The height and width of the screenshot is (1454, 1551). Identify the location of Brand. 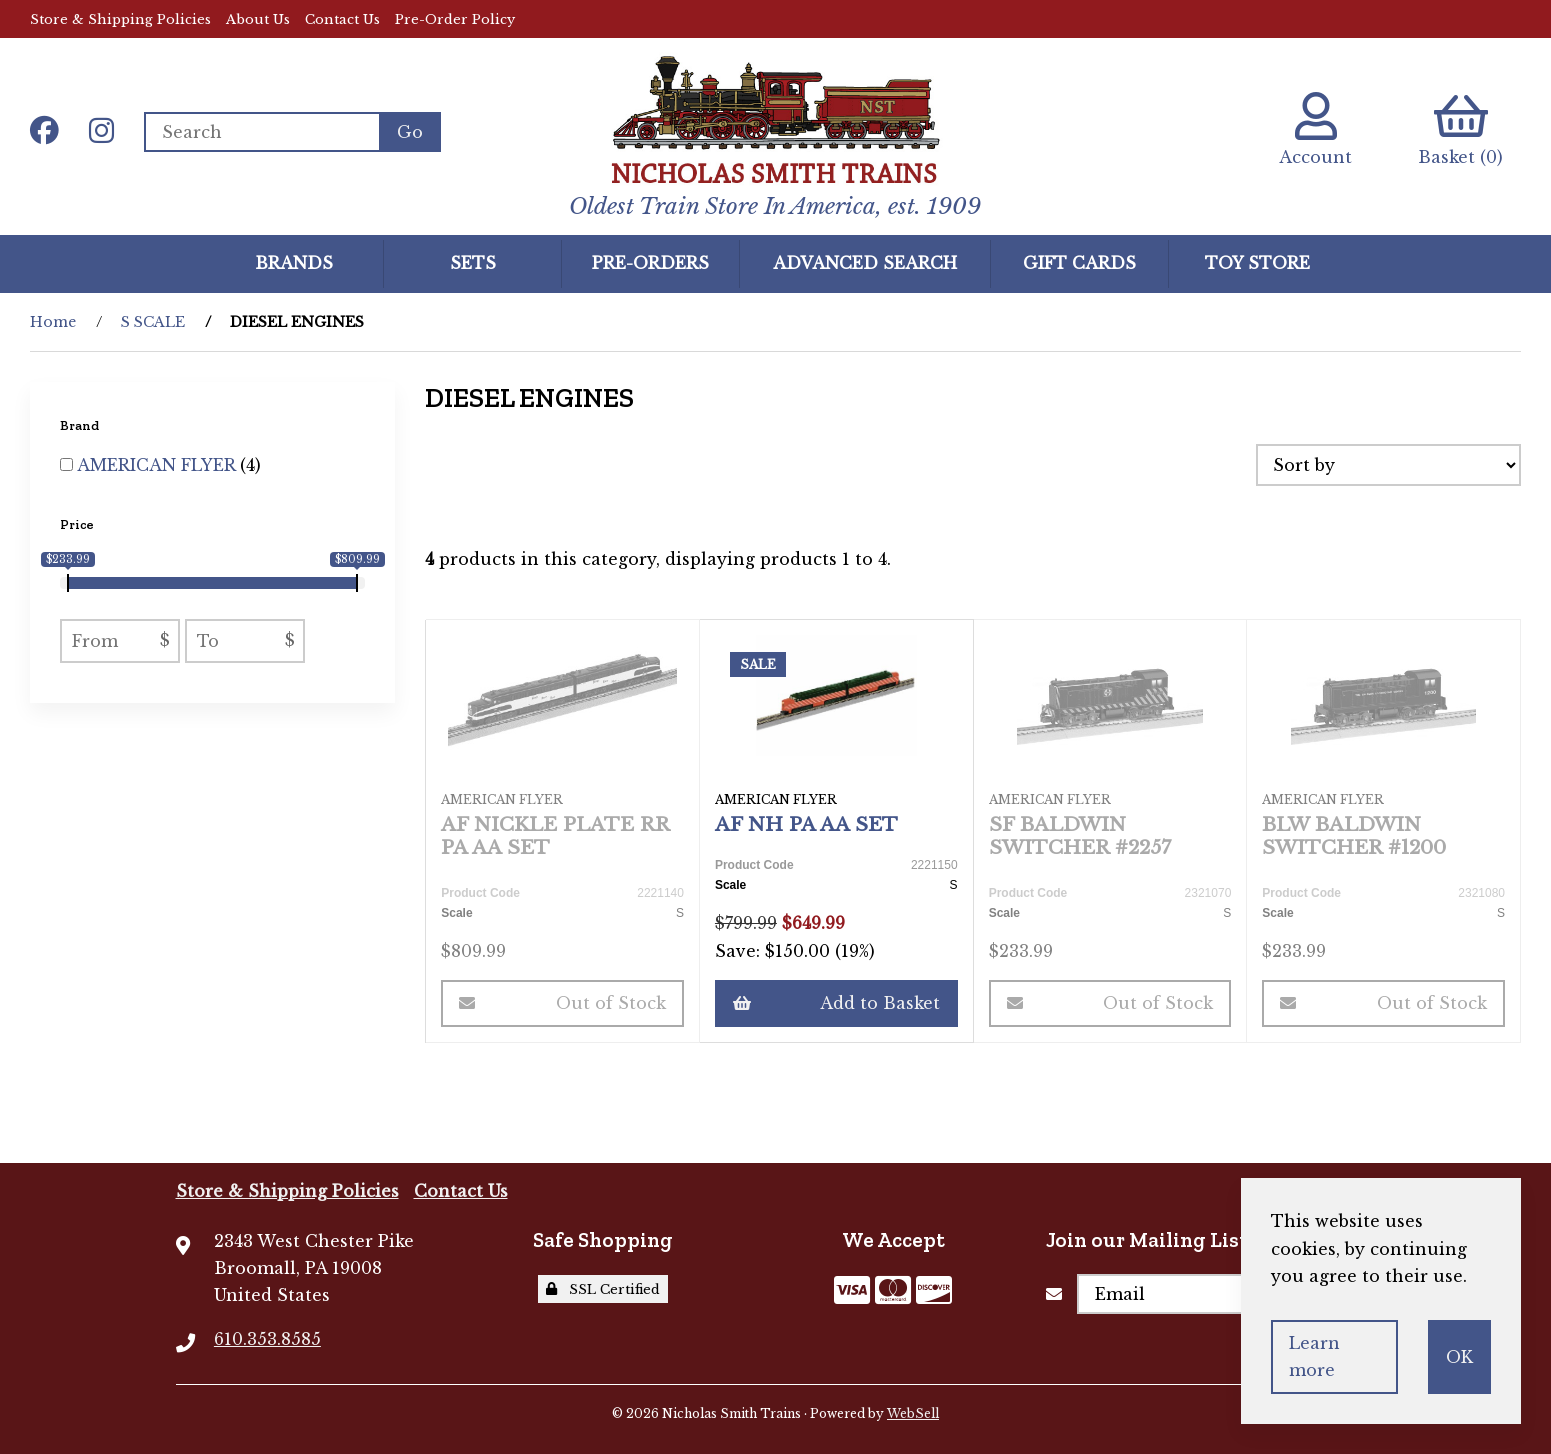
(81, 425).